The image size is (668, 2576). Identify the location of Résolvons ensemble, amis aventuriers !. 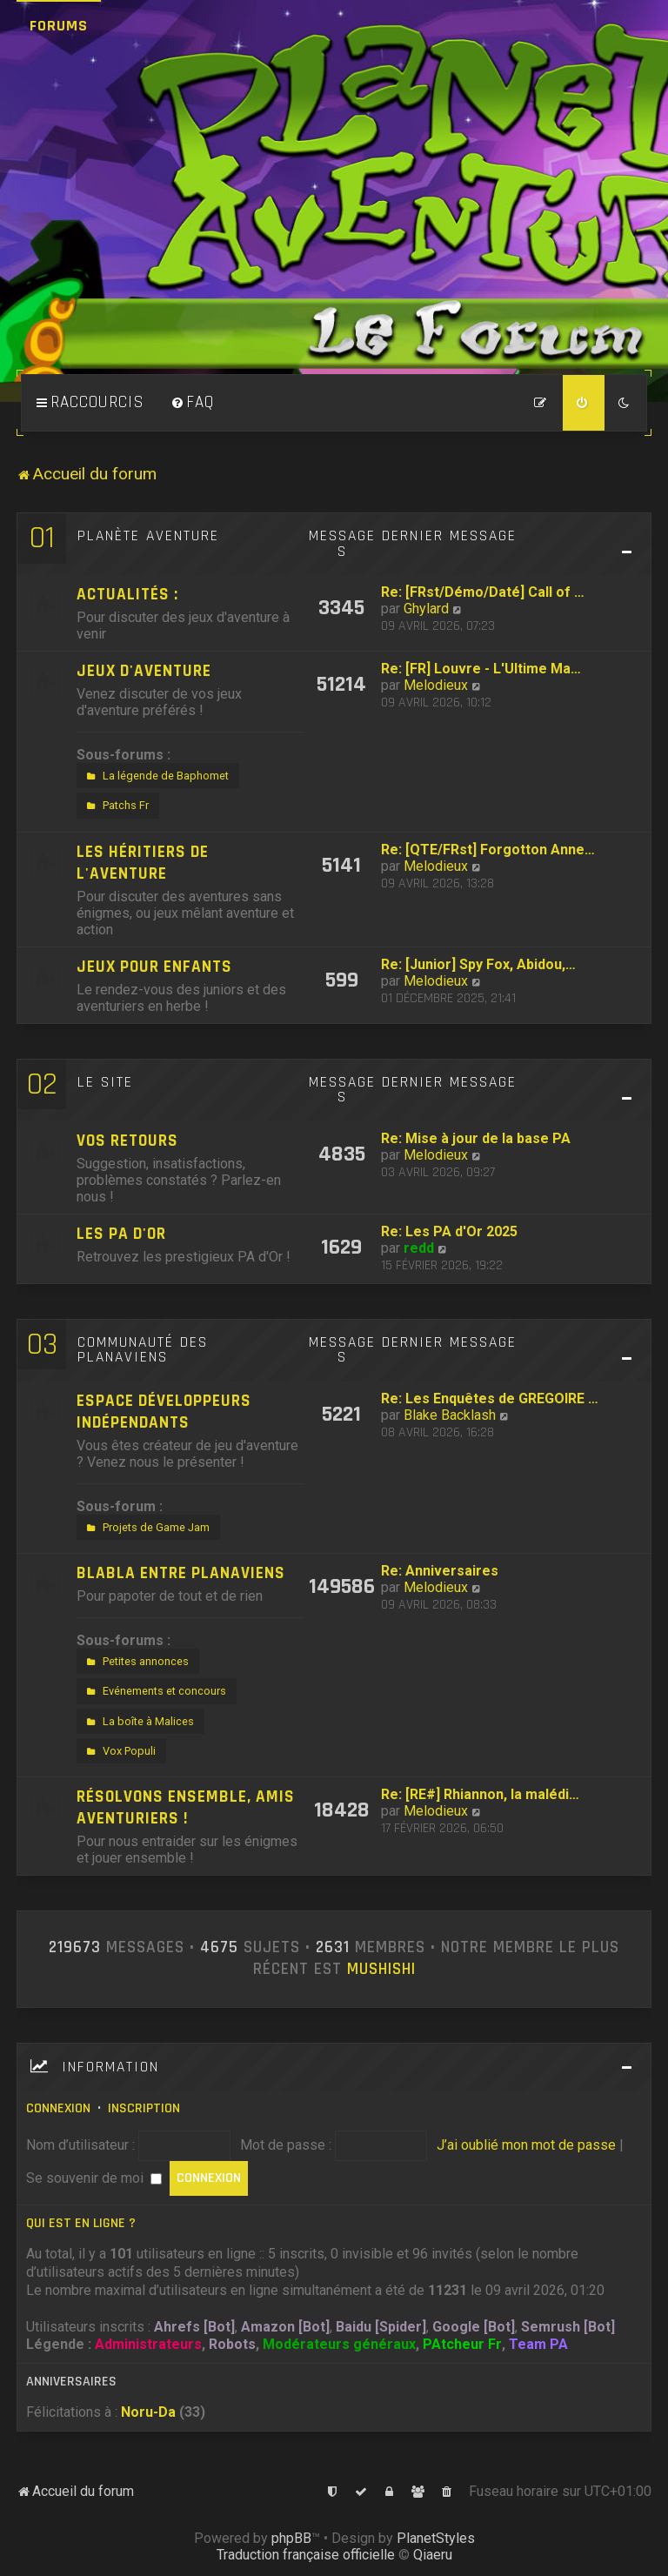
(186, 1808).